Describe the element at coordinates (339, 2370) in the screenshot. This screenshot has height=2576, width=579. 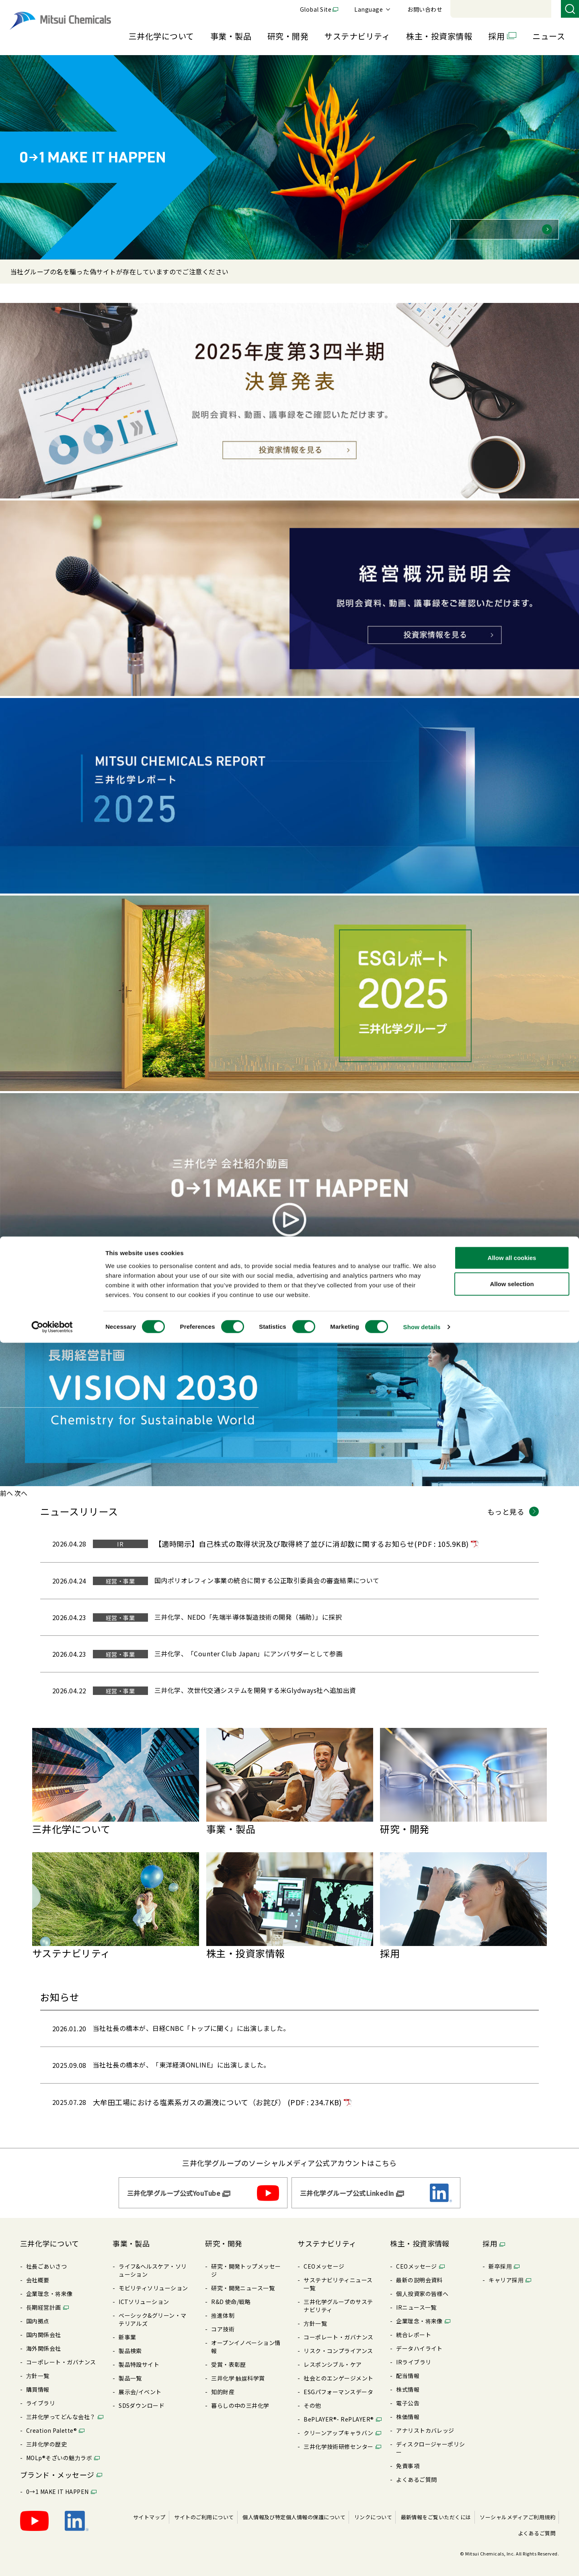
I see `社会とのエンゲージメント` at that location.